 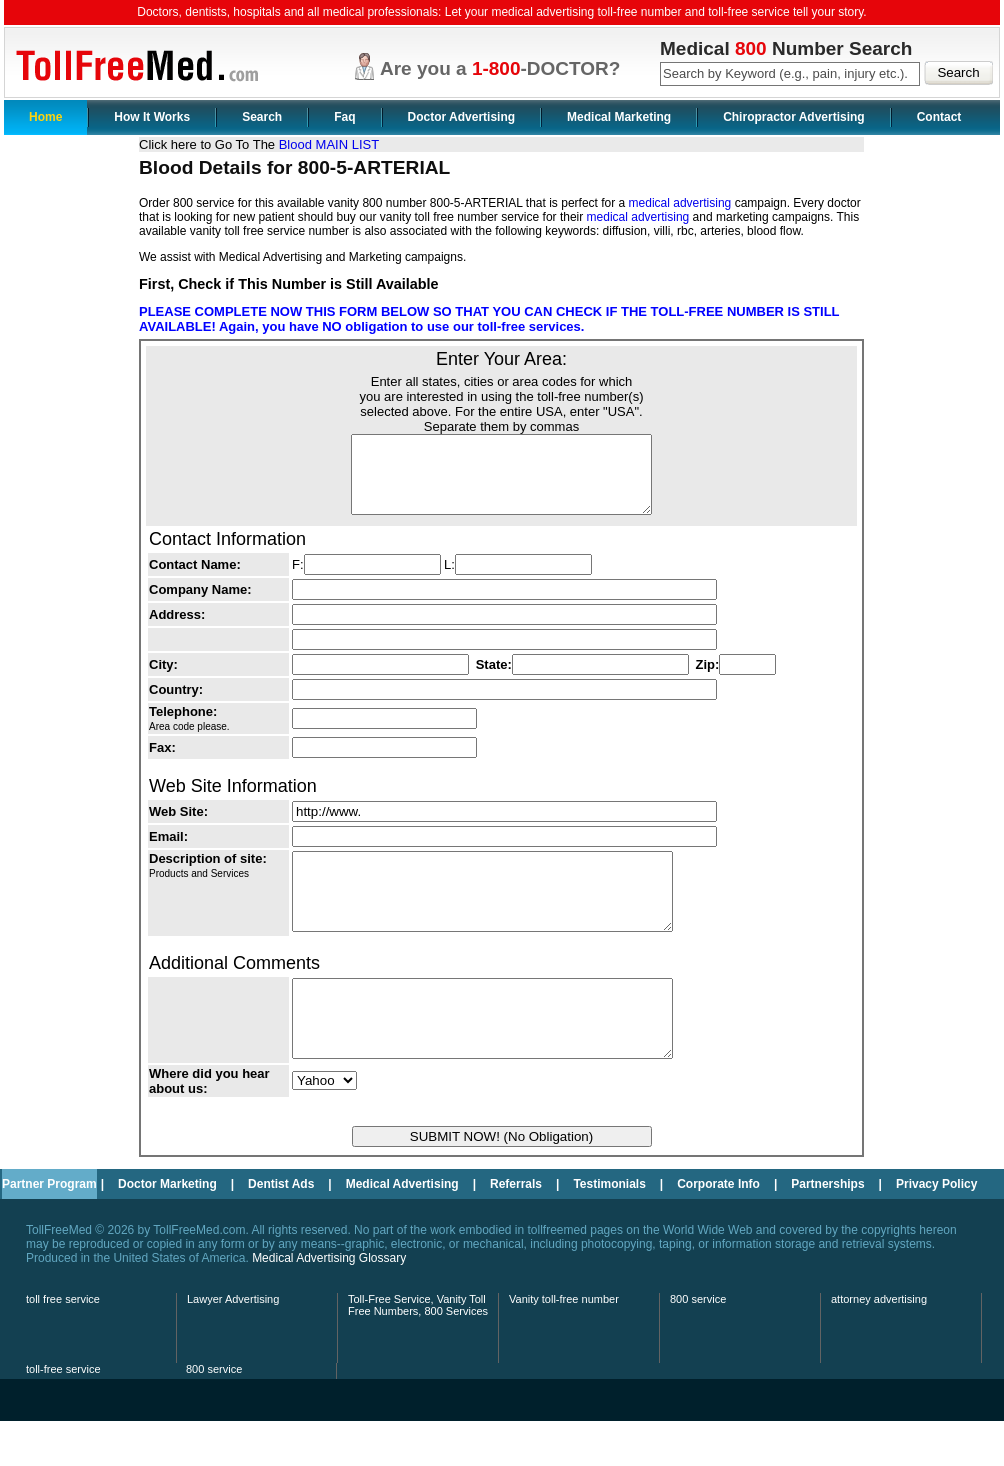 What do you see at coordinates (827, 1229) in the screenshot?
I see `Partnerships` at bounding box center [827, 1229].